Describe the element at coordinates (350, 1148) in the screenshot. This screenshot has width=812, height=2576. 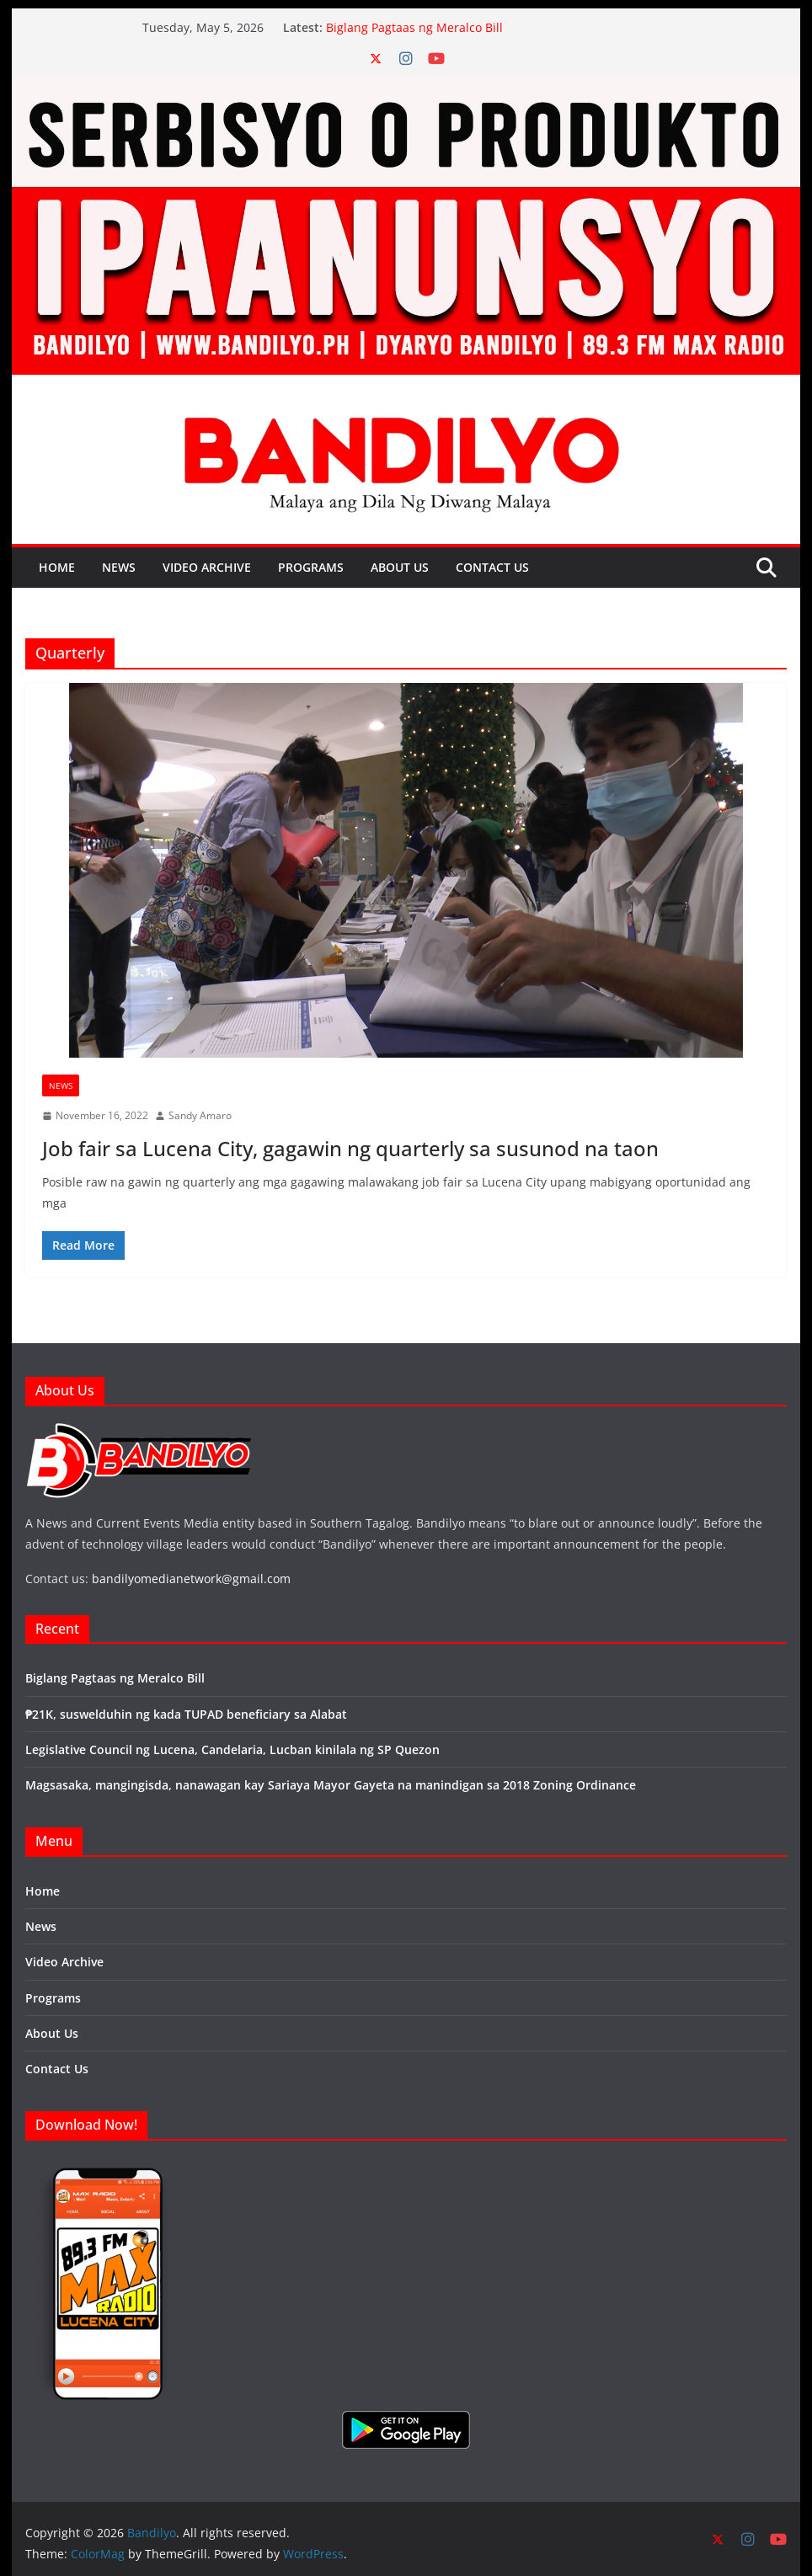
I see `Job fair sa Lucena City, gagawin ng quarterly sa susunod na taon` at that location.